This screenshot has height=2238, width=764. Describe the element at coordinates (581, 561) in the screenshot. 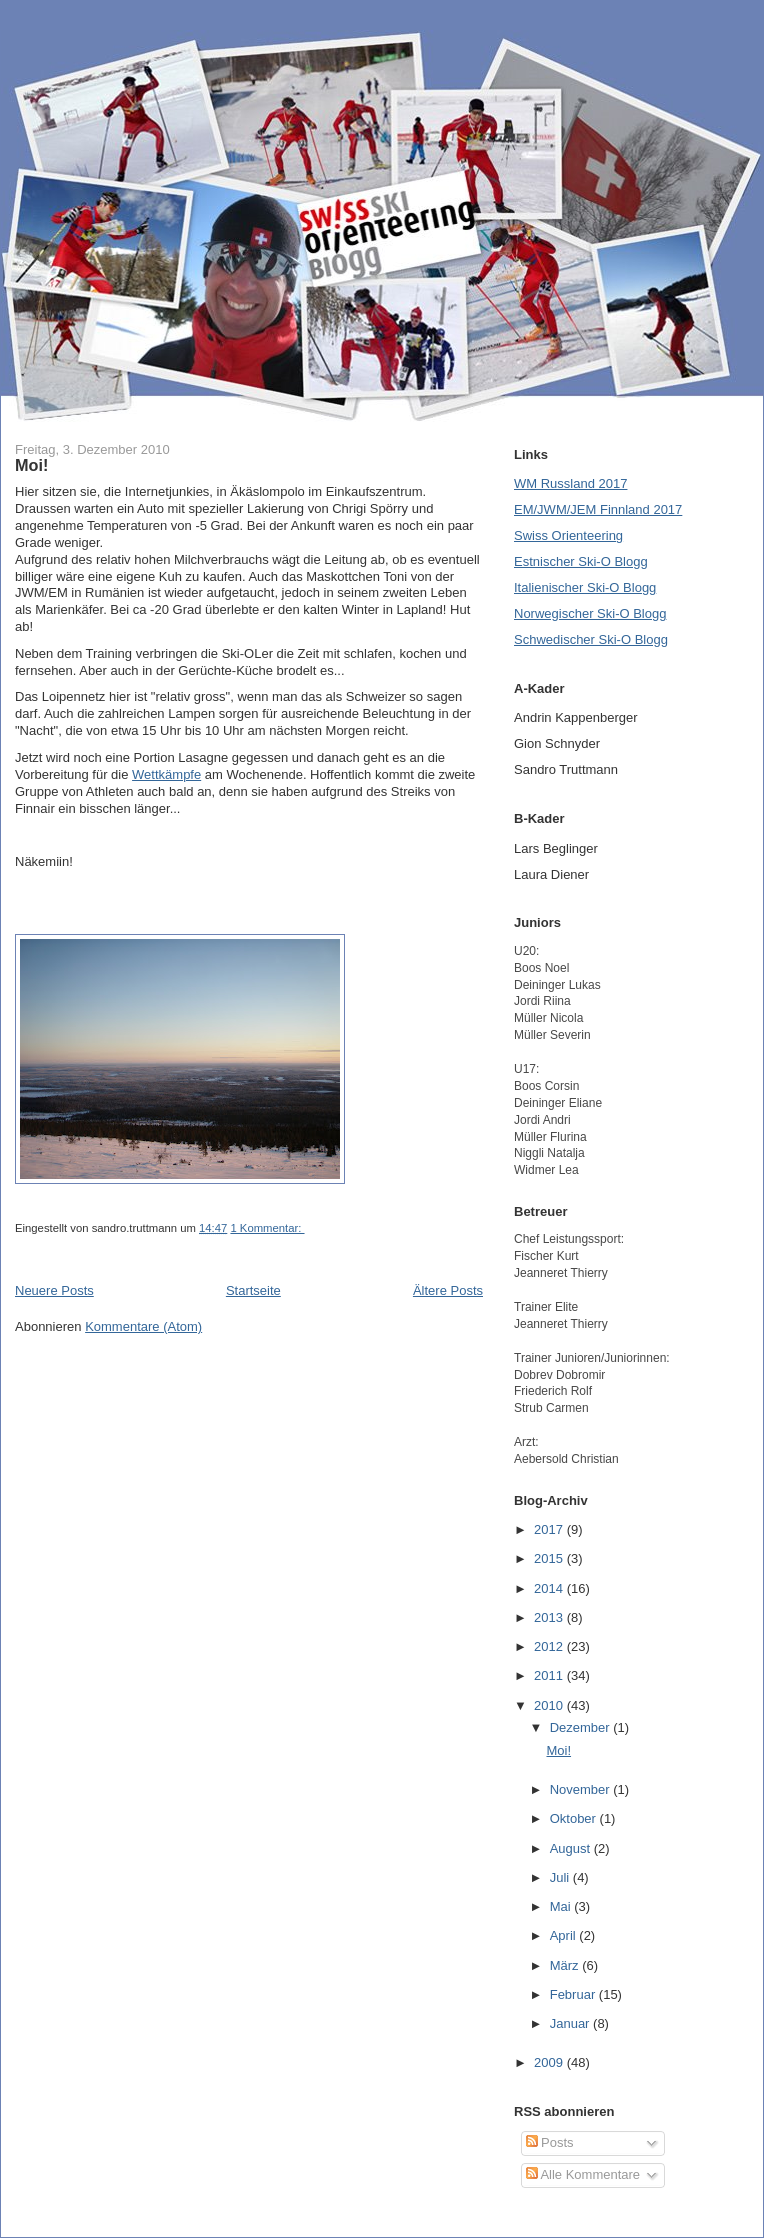

I see `Estnischer Ski-O Blogg` at that location.